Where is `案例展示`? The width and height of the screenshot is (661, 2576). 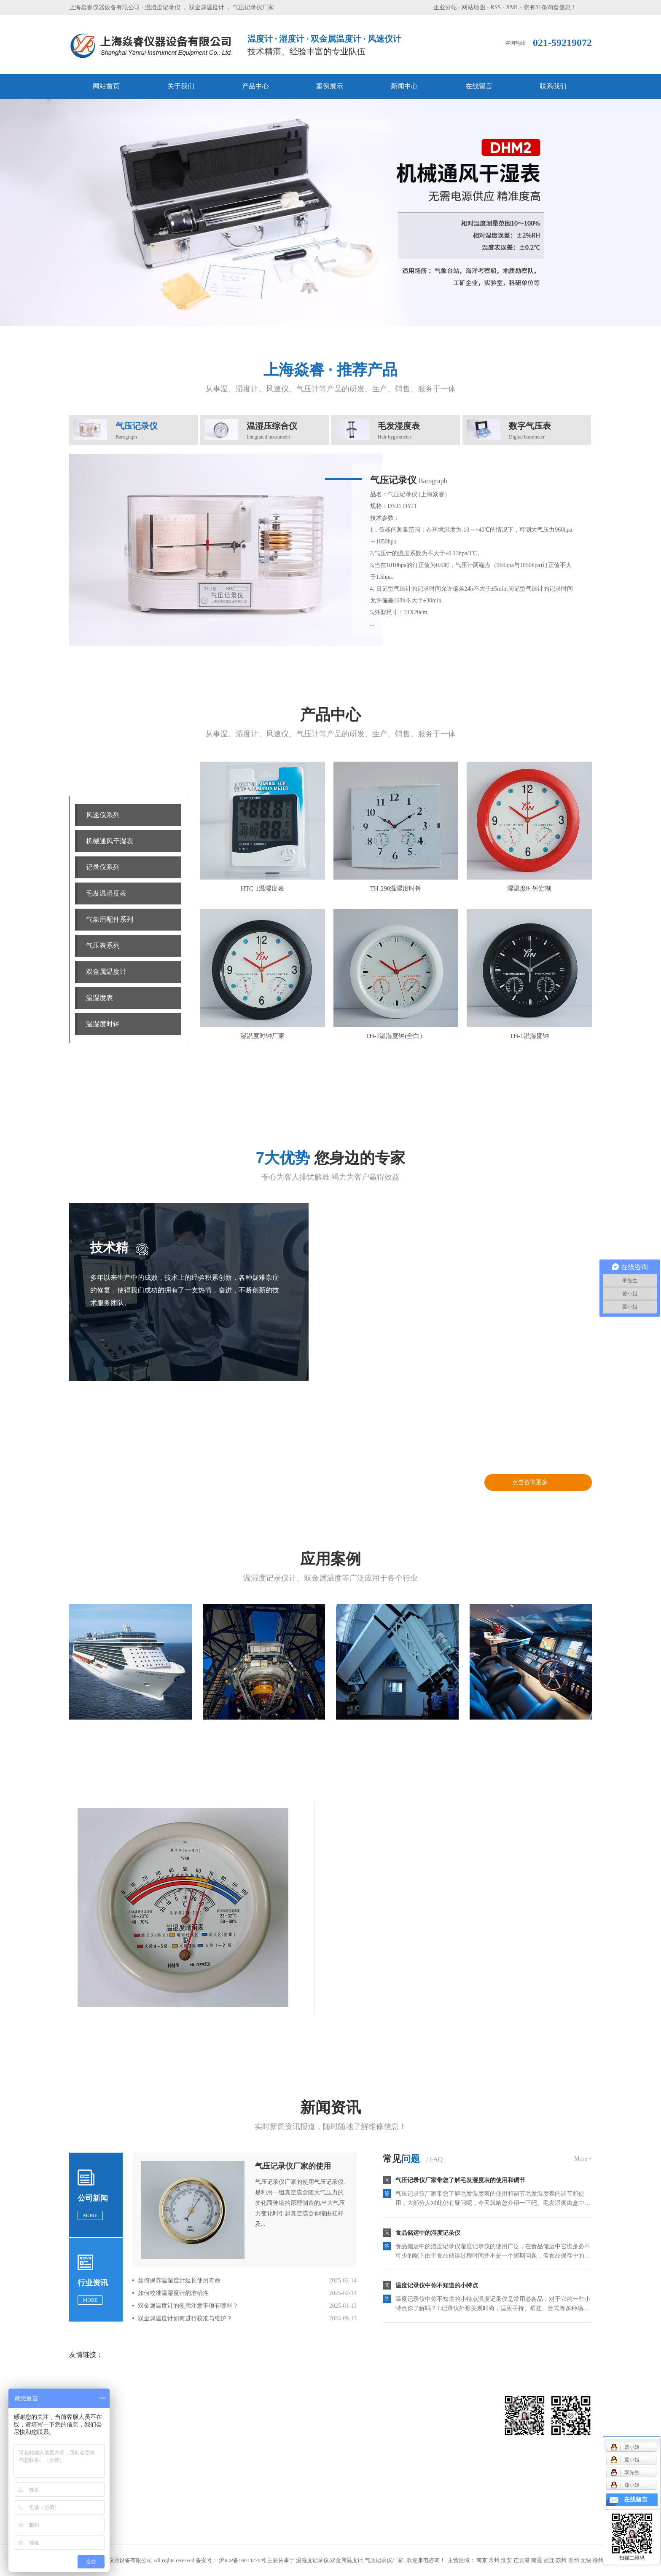 案例展示 is located at coordinates (329, 86).